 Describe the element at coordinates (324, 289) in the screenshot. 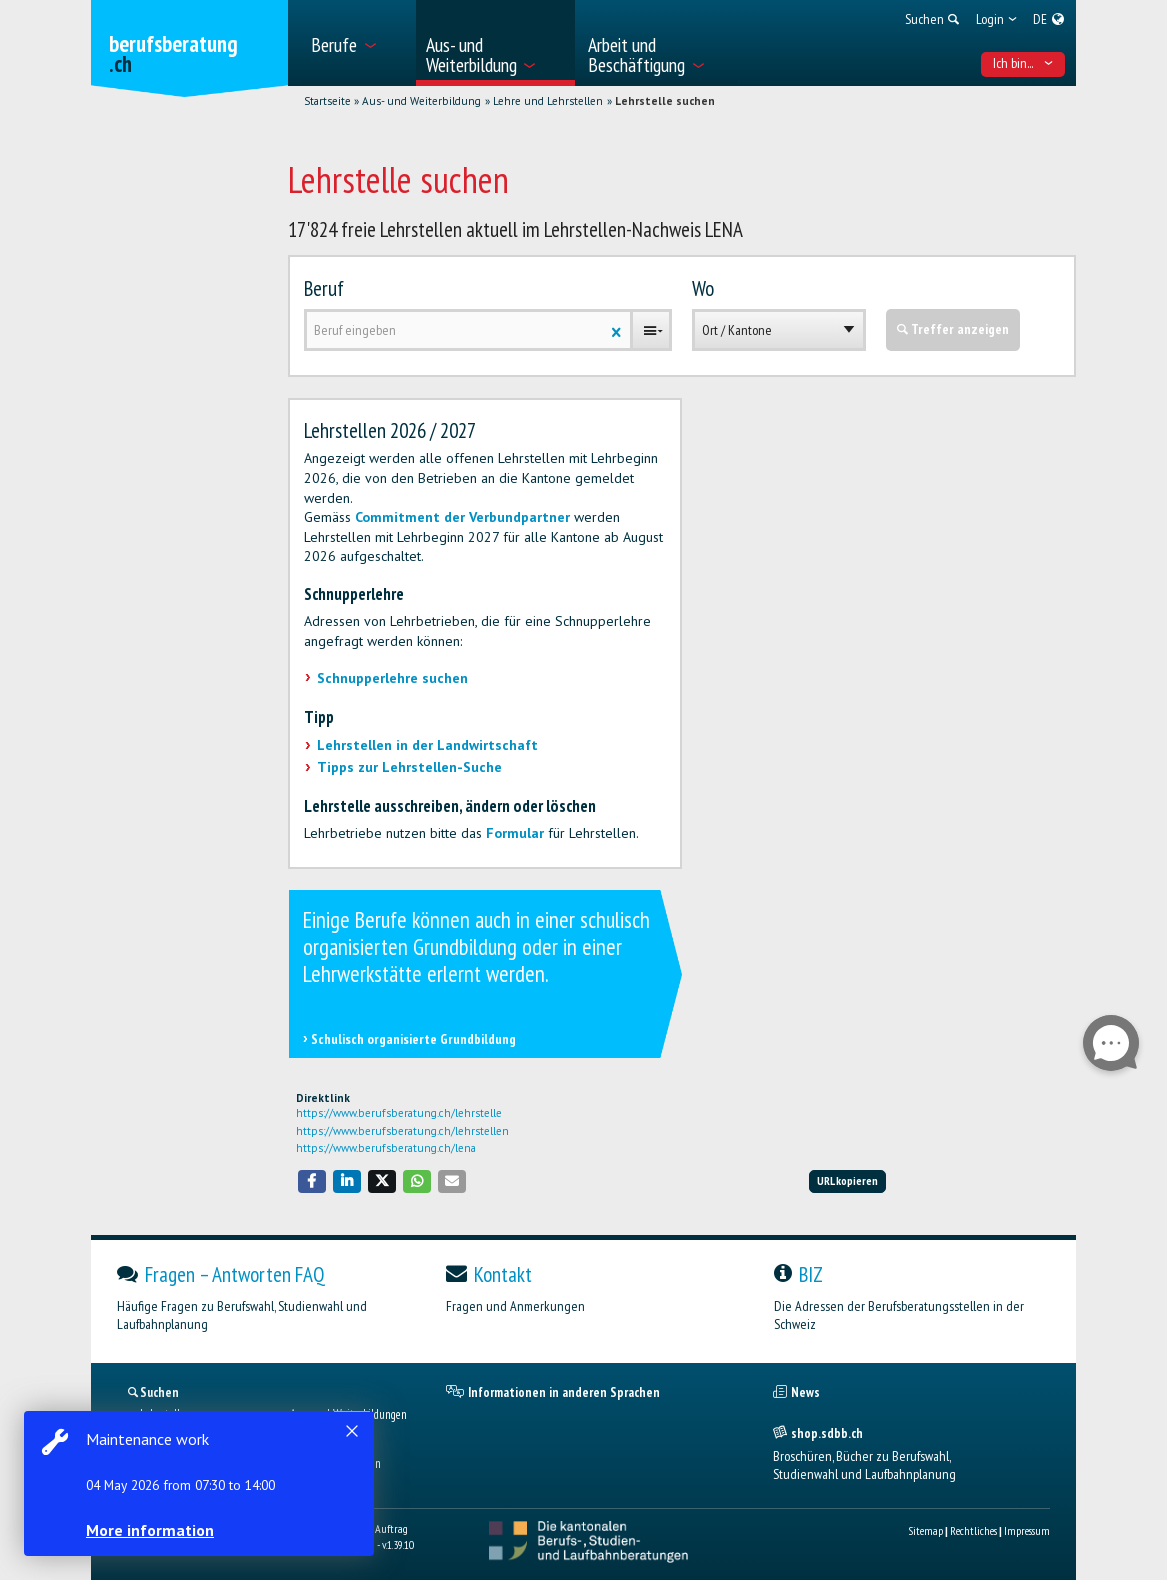

I see `Beruf` at that location.